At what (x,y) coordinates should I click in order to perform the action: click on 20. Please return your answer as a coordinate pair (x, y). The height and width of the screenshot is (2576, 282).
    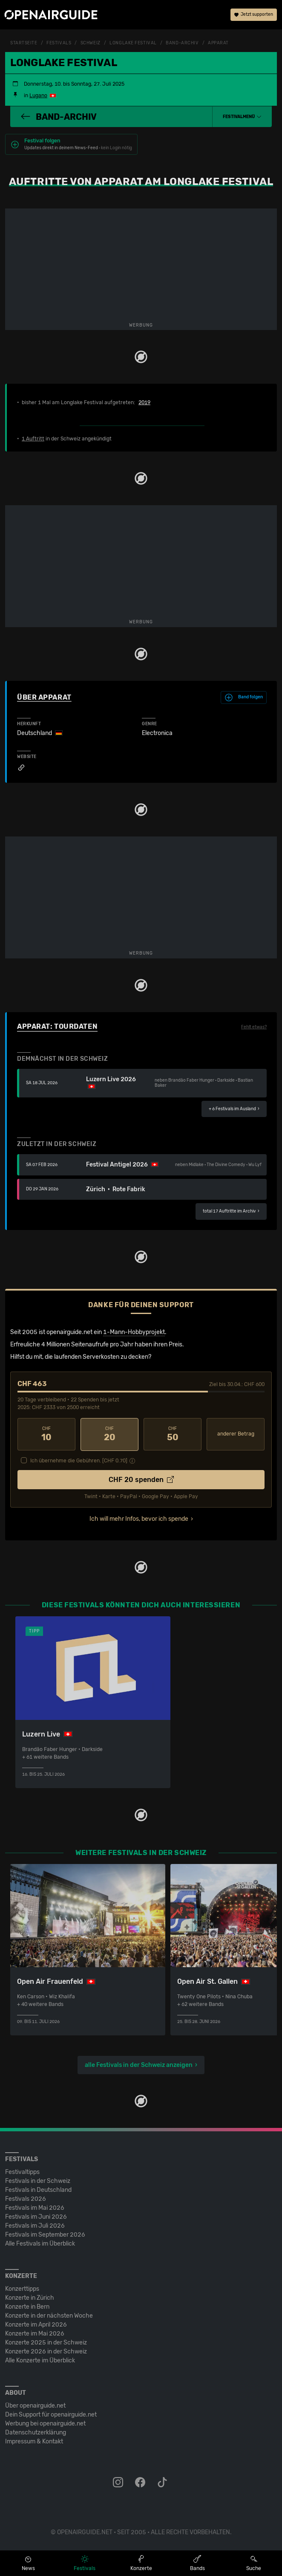
    Looking at the image, I should click on (109, 1434).